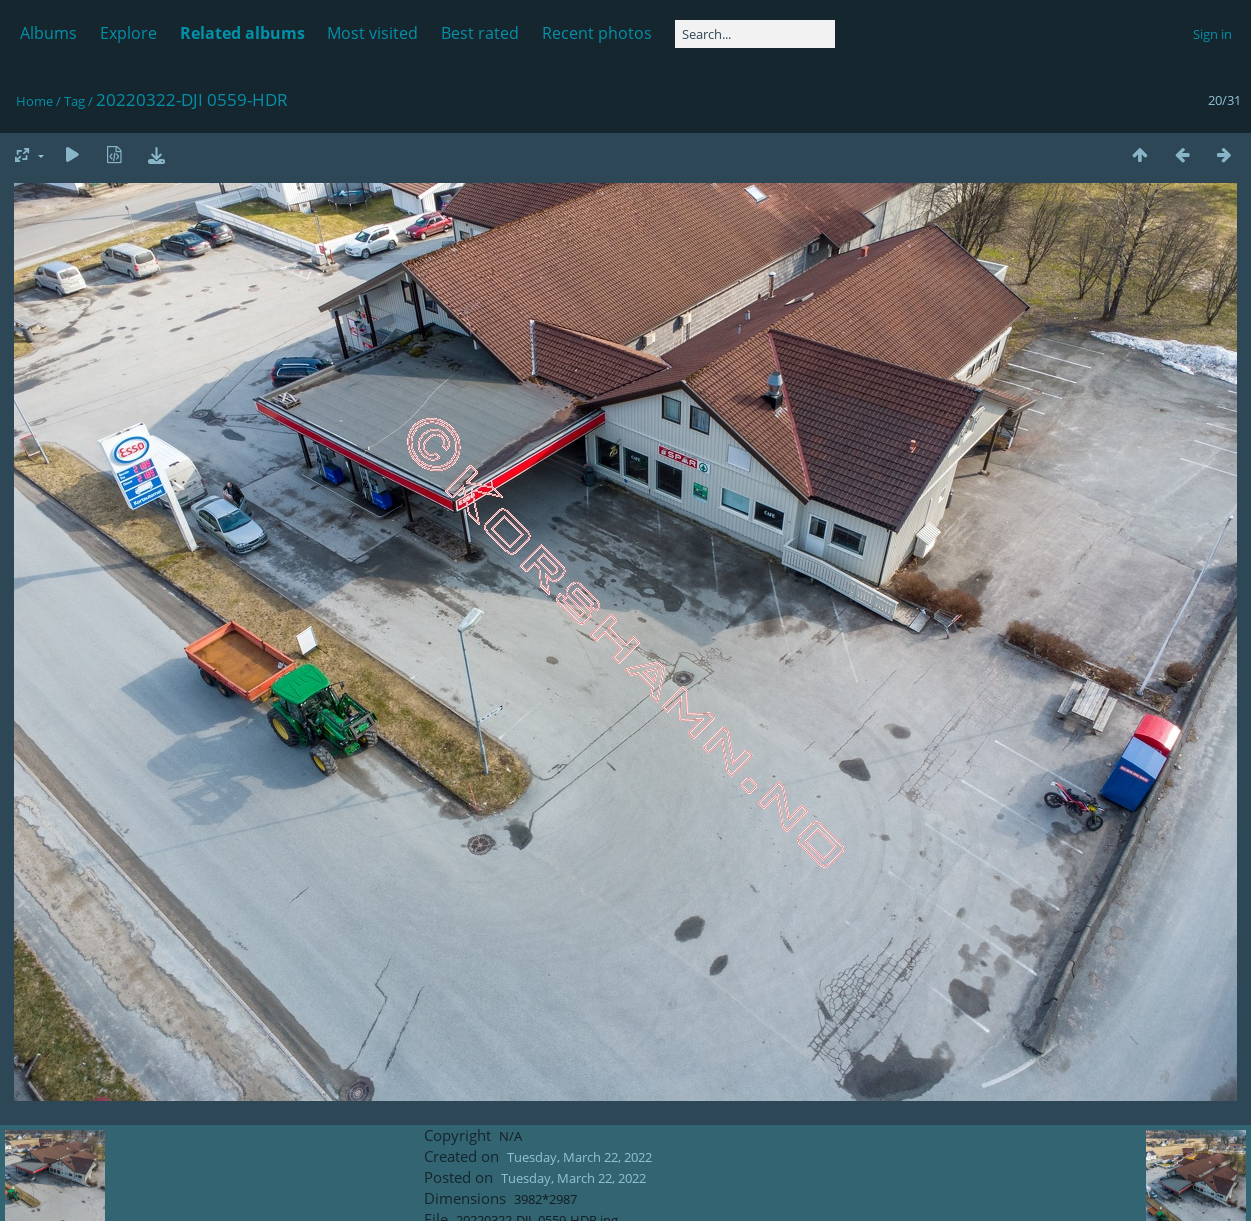 This screenshot has width=1251, height=1221. Describe the element at coordinates (480, 33) in the screenshot. I see `Best rated` at that location.